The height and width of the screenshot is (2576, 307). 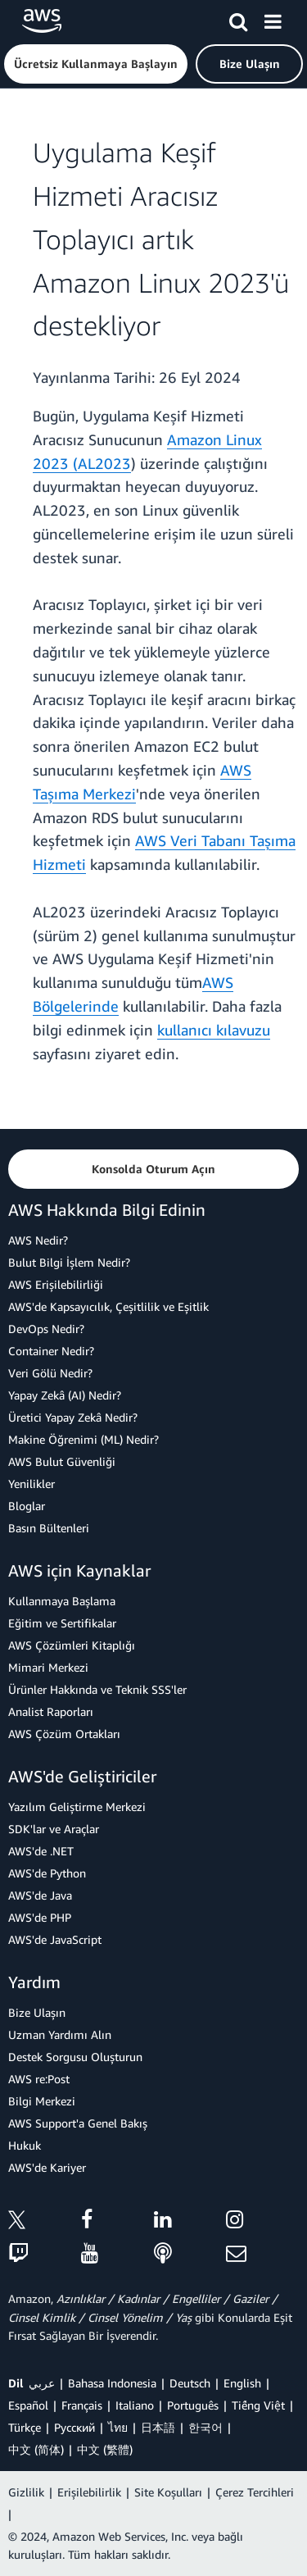 What do you see at coordinates (46, 1329) in the screenshot?
I see `DevOps Nedir?` at bounding box center [46, 1329].